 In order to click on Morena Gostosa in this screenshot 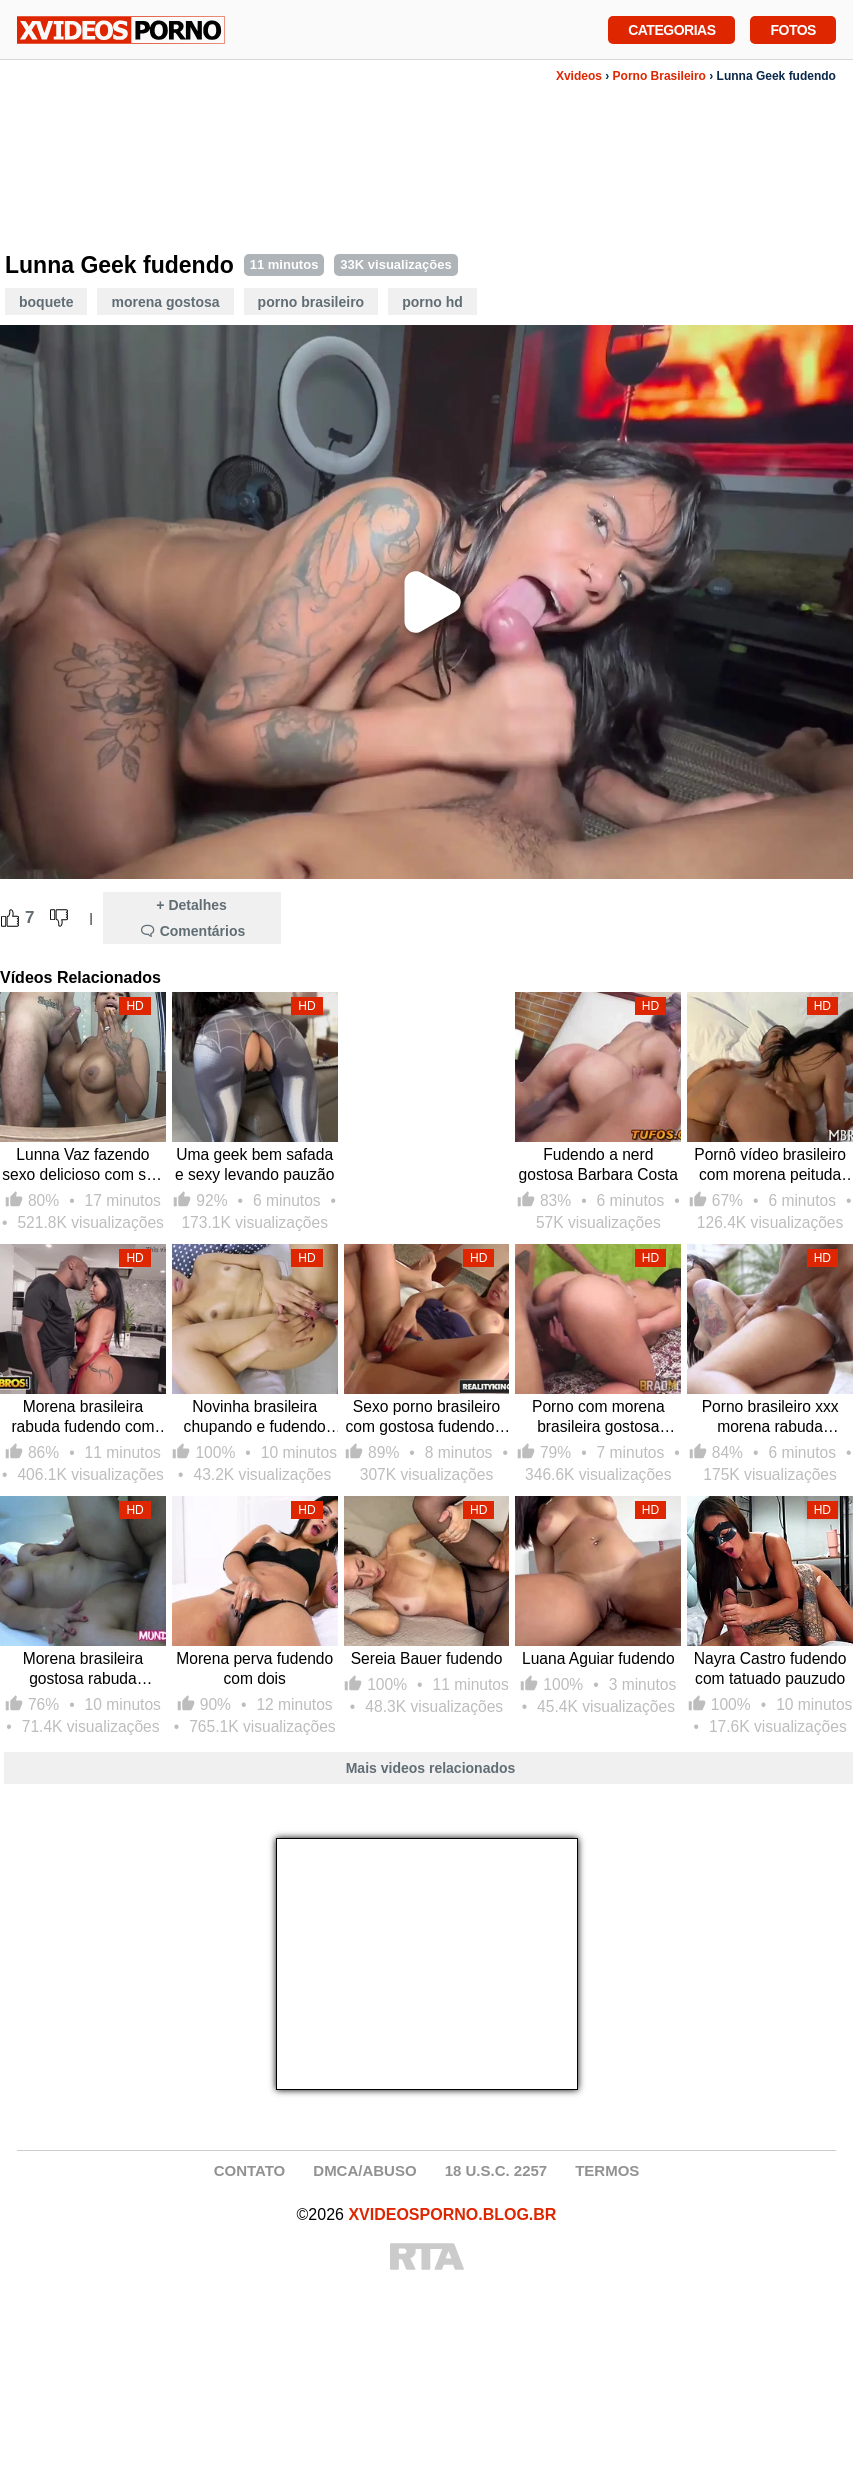, I will do `click(165, 302)`.